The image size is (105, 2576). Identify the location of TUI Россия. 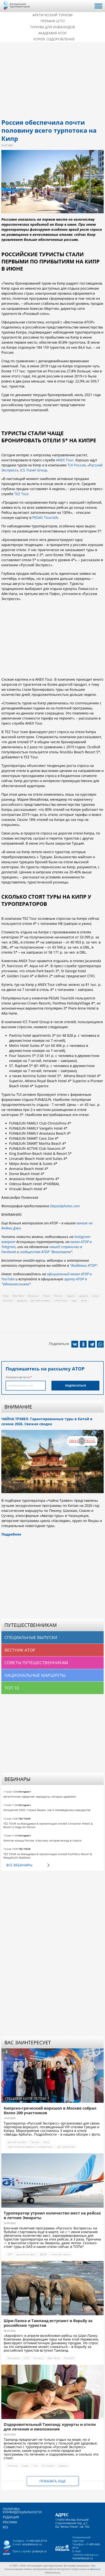
(76, 465).